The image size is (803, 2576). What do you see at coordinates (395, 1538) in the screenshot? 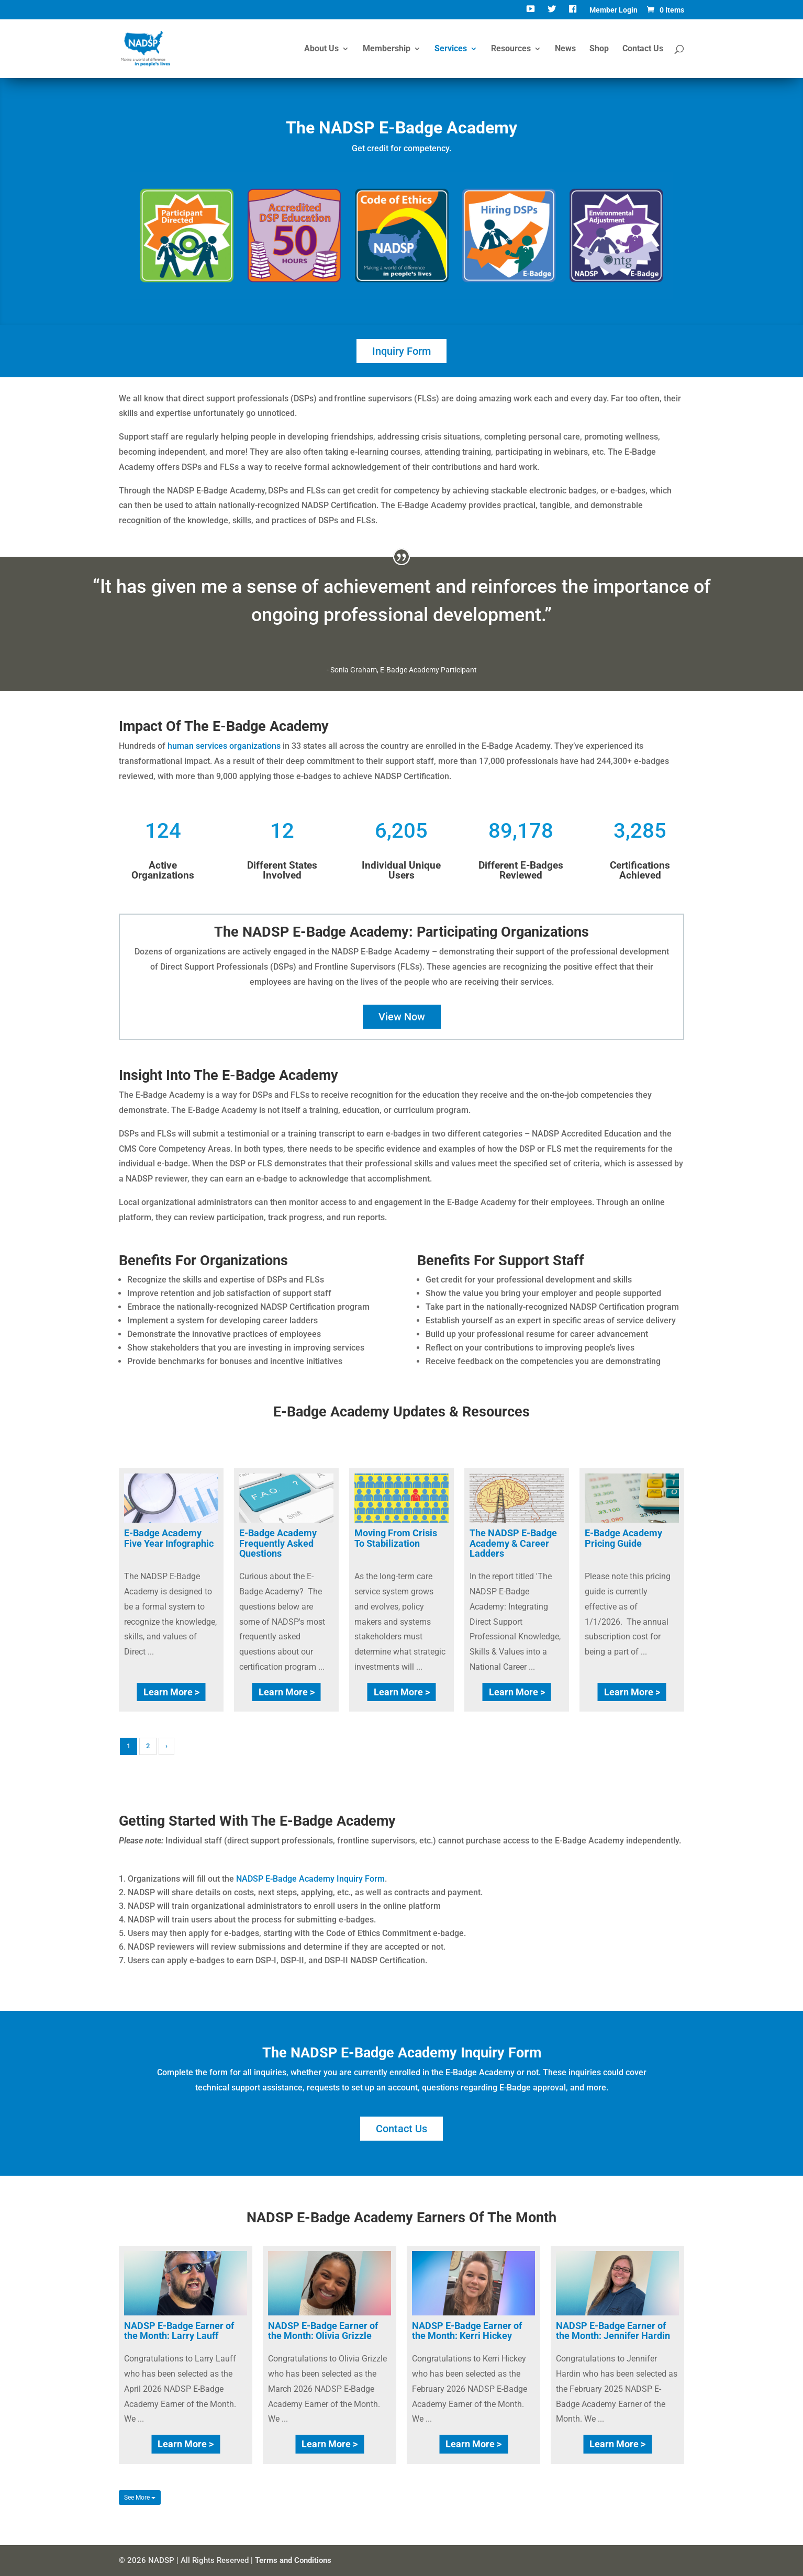
I see `Moving From Crisis To Stabilization` at bounding box center [395, 1538].